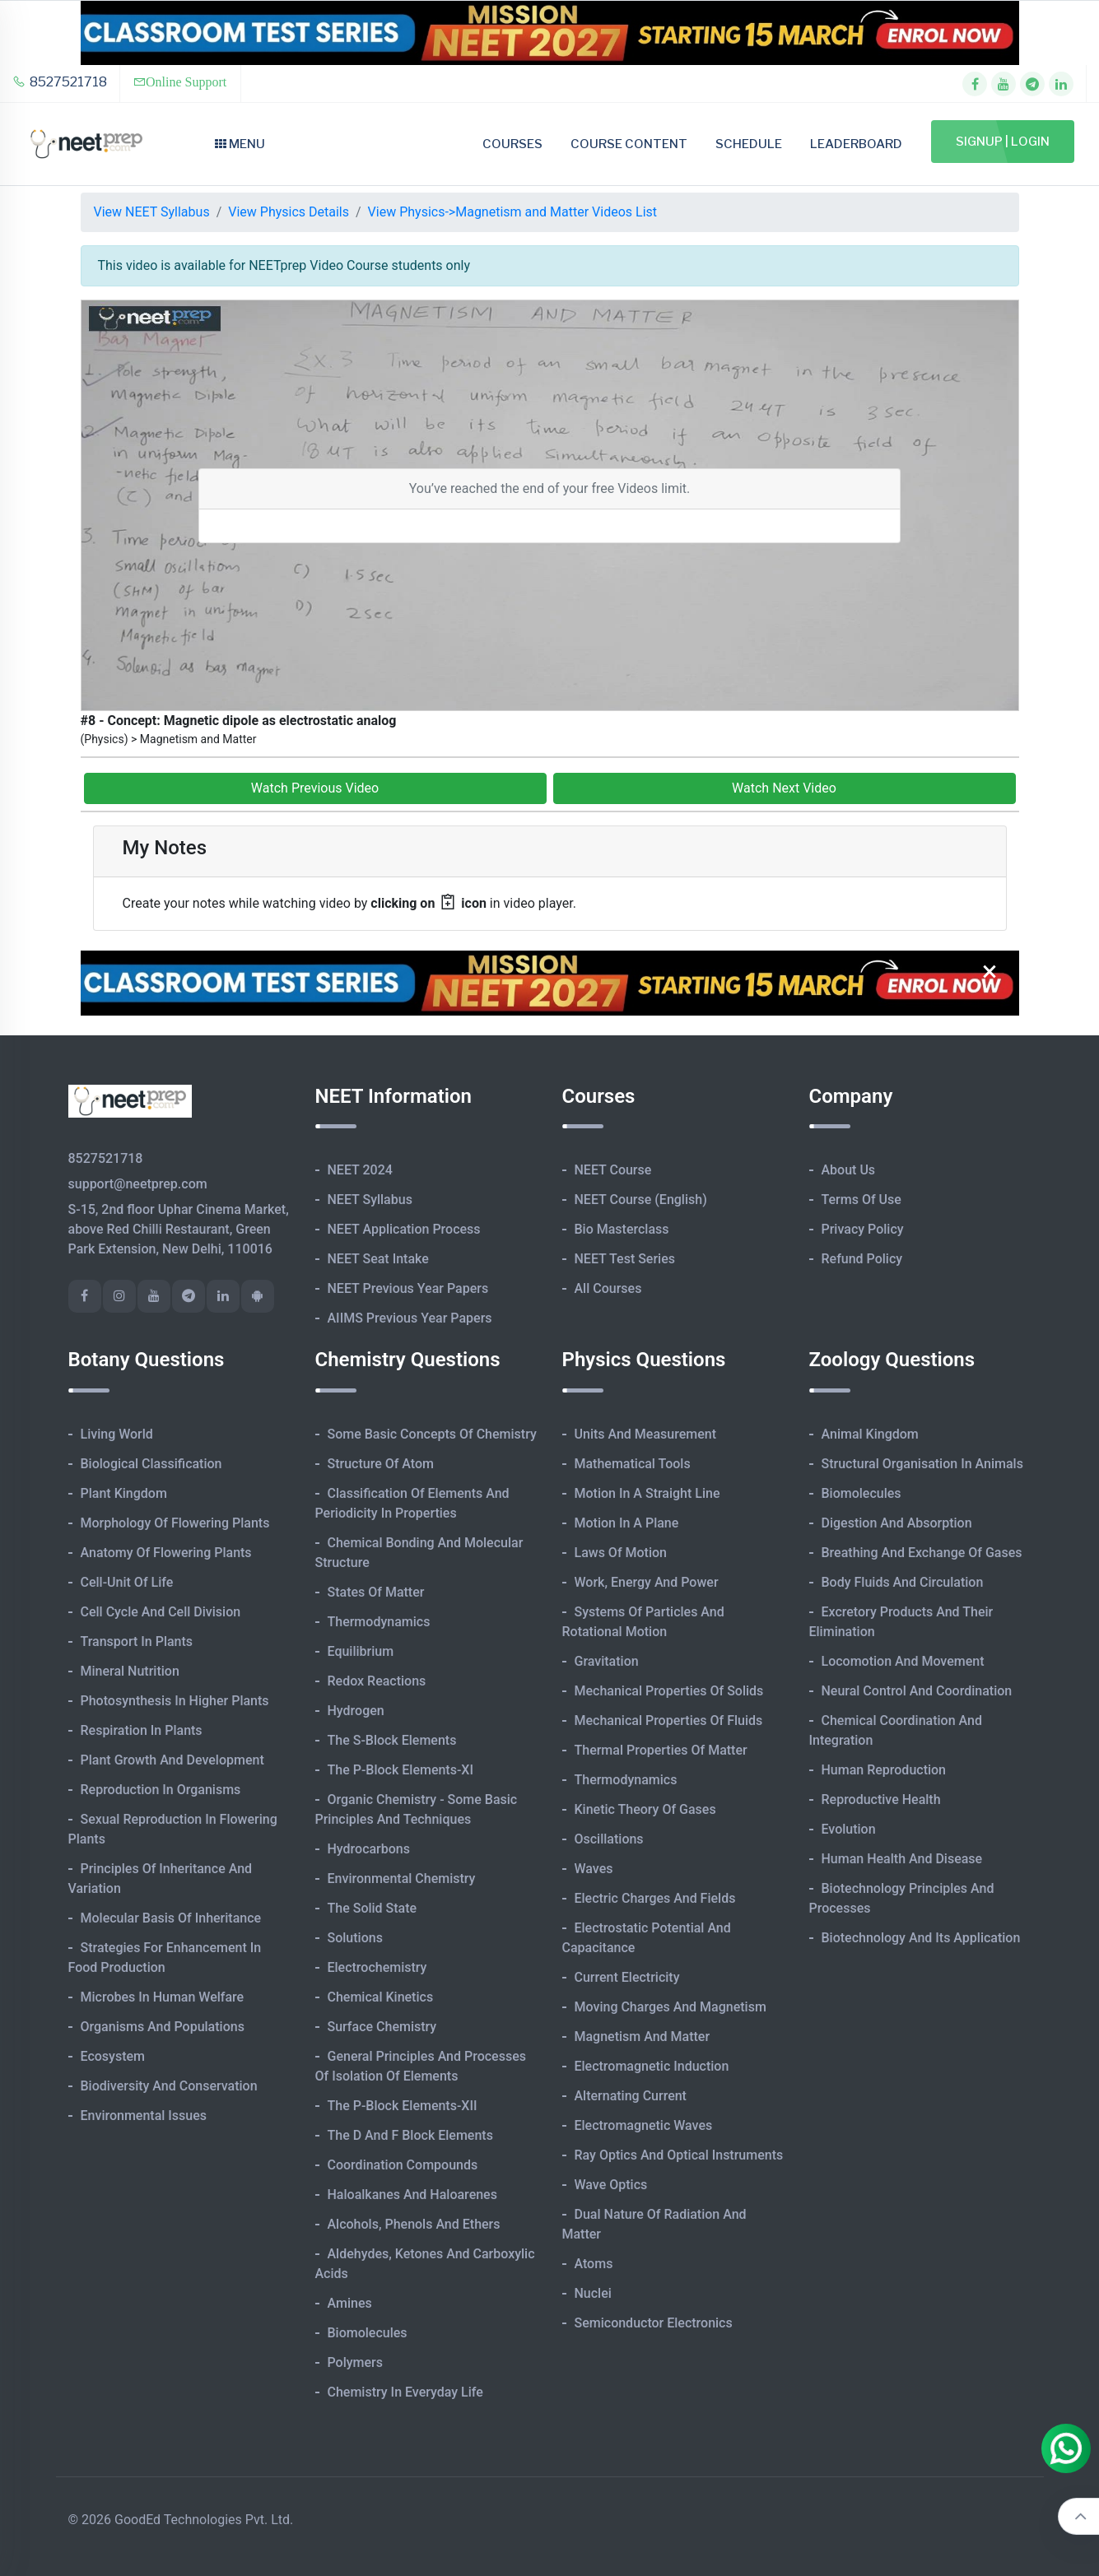 The image size is (1099, 2576). What do you see at coordinates (124, 1493) in the screenshot?
I see `Plant Kingdom` at bounding box center [124, 1493].